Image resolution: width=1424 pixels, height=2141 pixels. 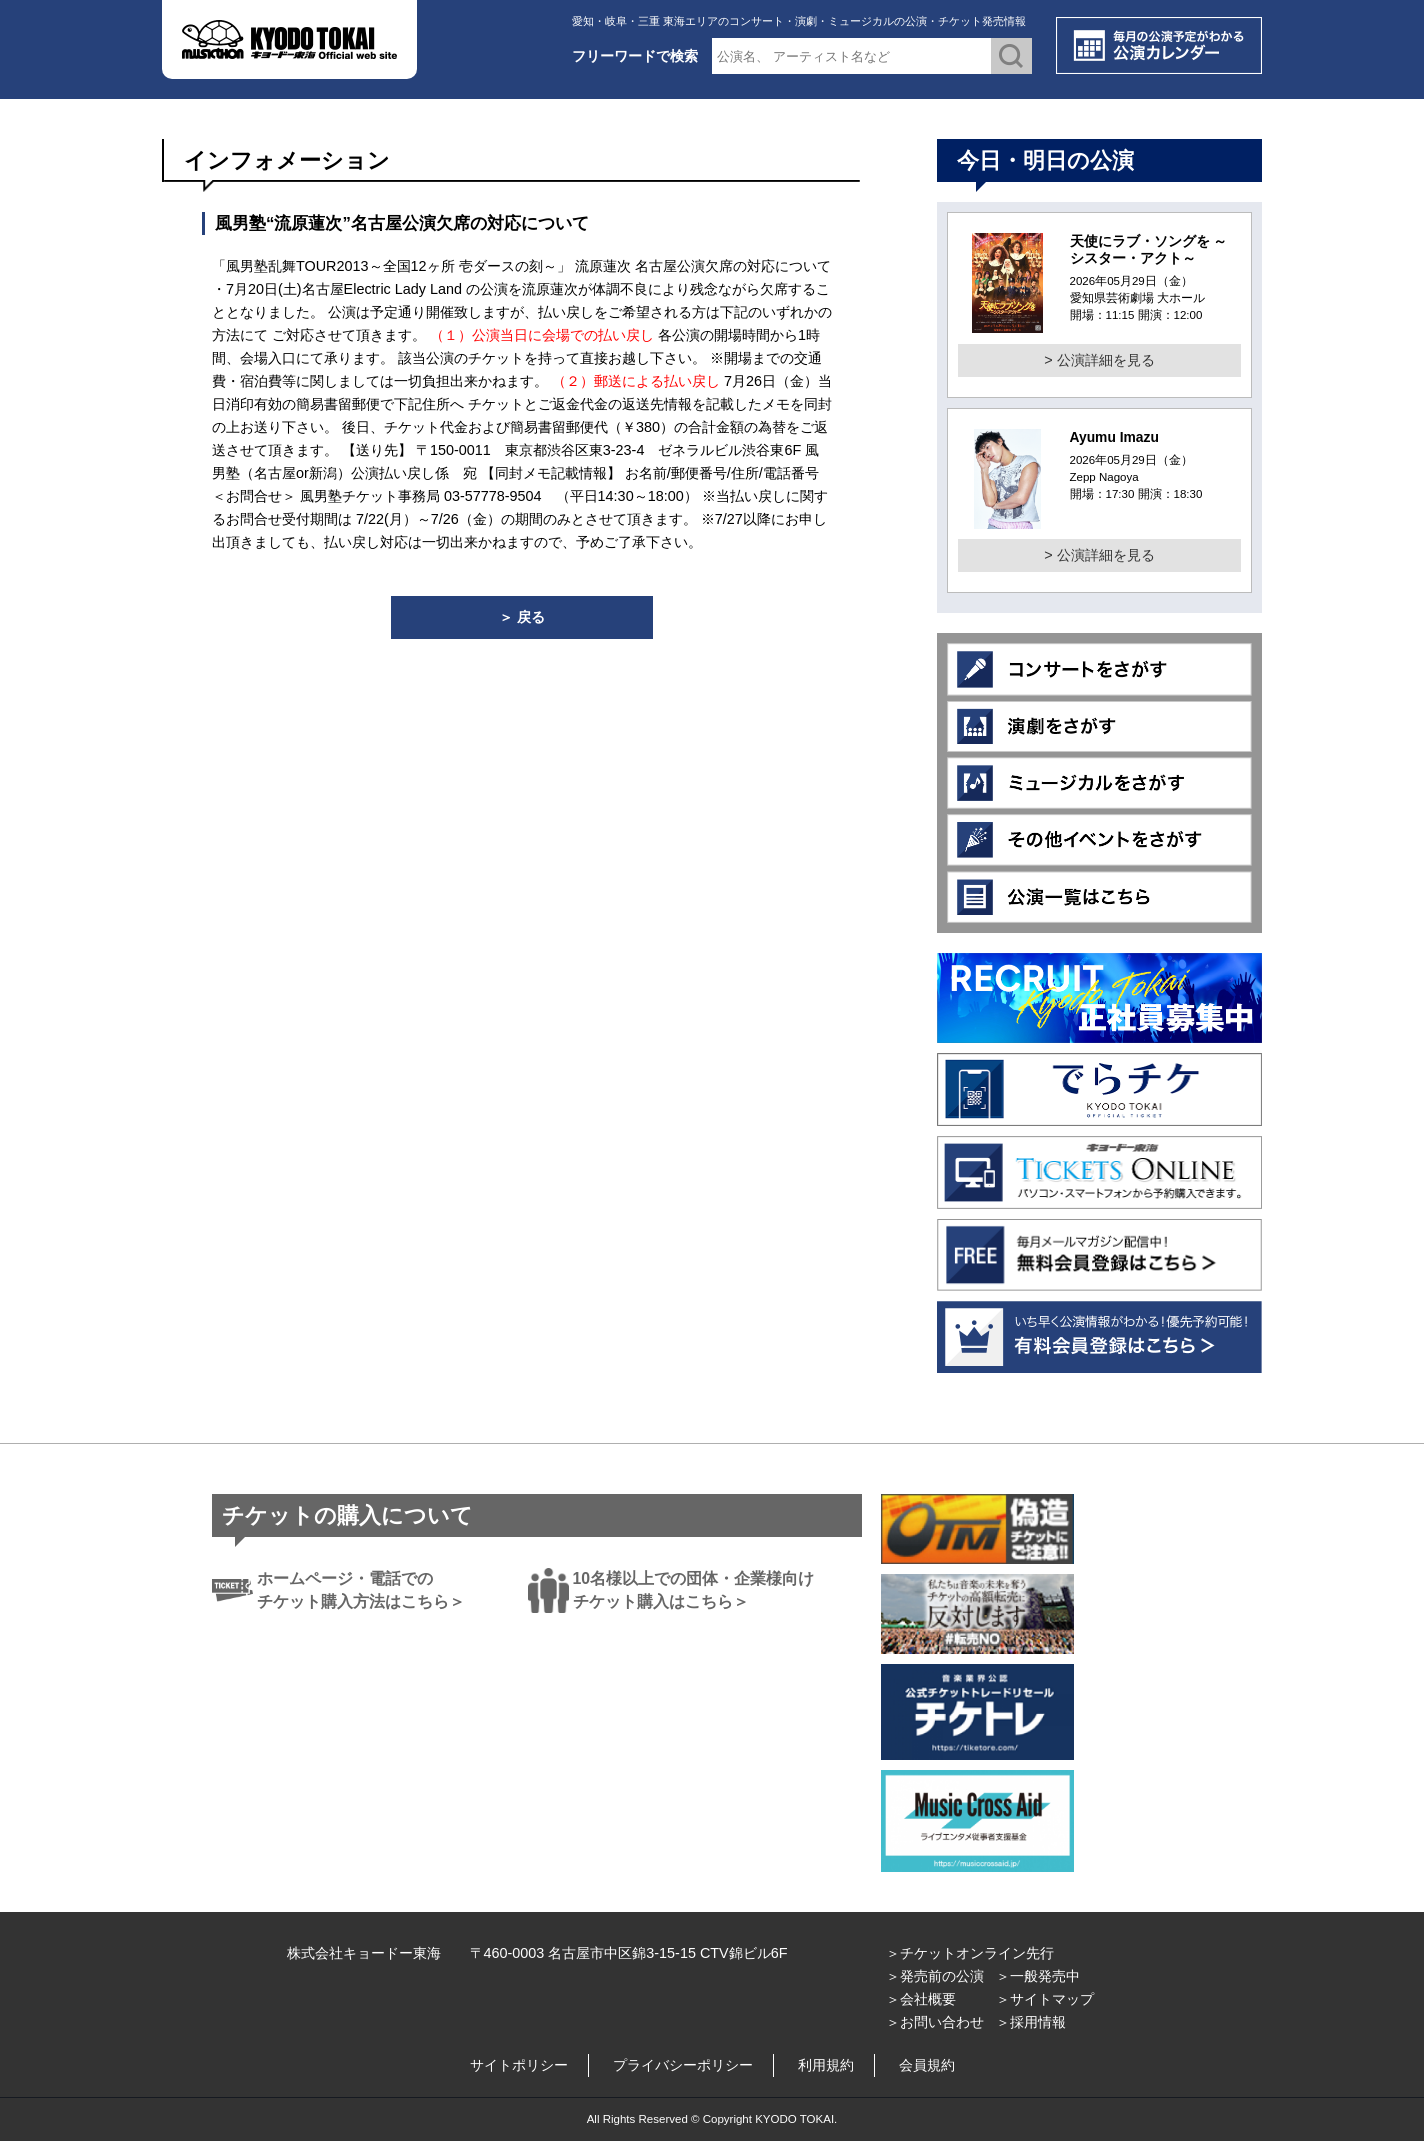 What do you see at coordinates (1031, 2022) in the screenshot?
I see `＞採用情報` at bounding box center [1031, 2022].